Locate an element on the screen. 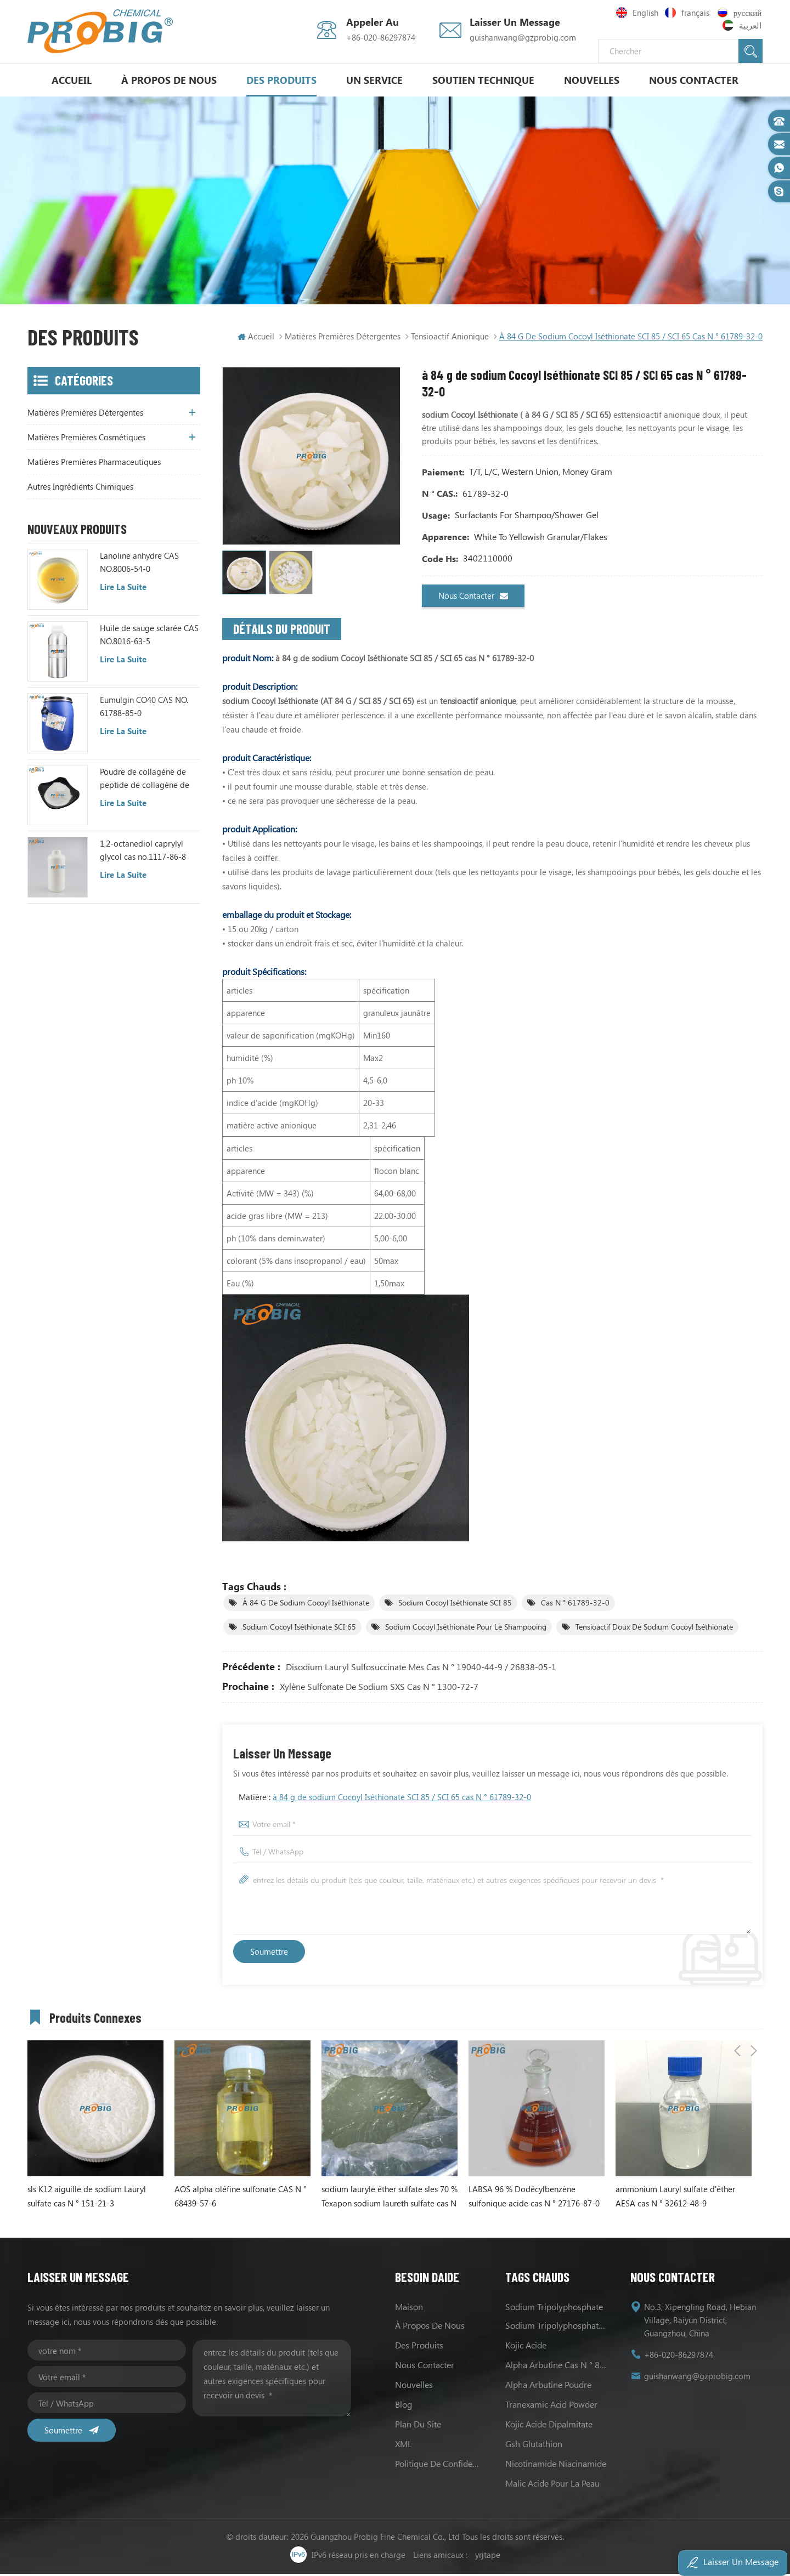 The image size is (790, 2576). à 84 g de sodium Cocoyl Iséthionate SCI 85 / SCI 65 cas N ° 61789-32-0 is located at coordinates (402, 1799).